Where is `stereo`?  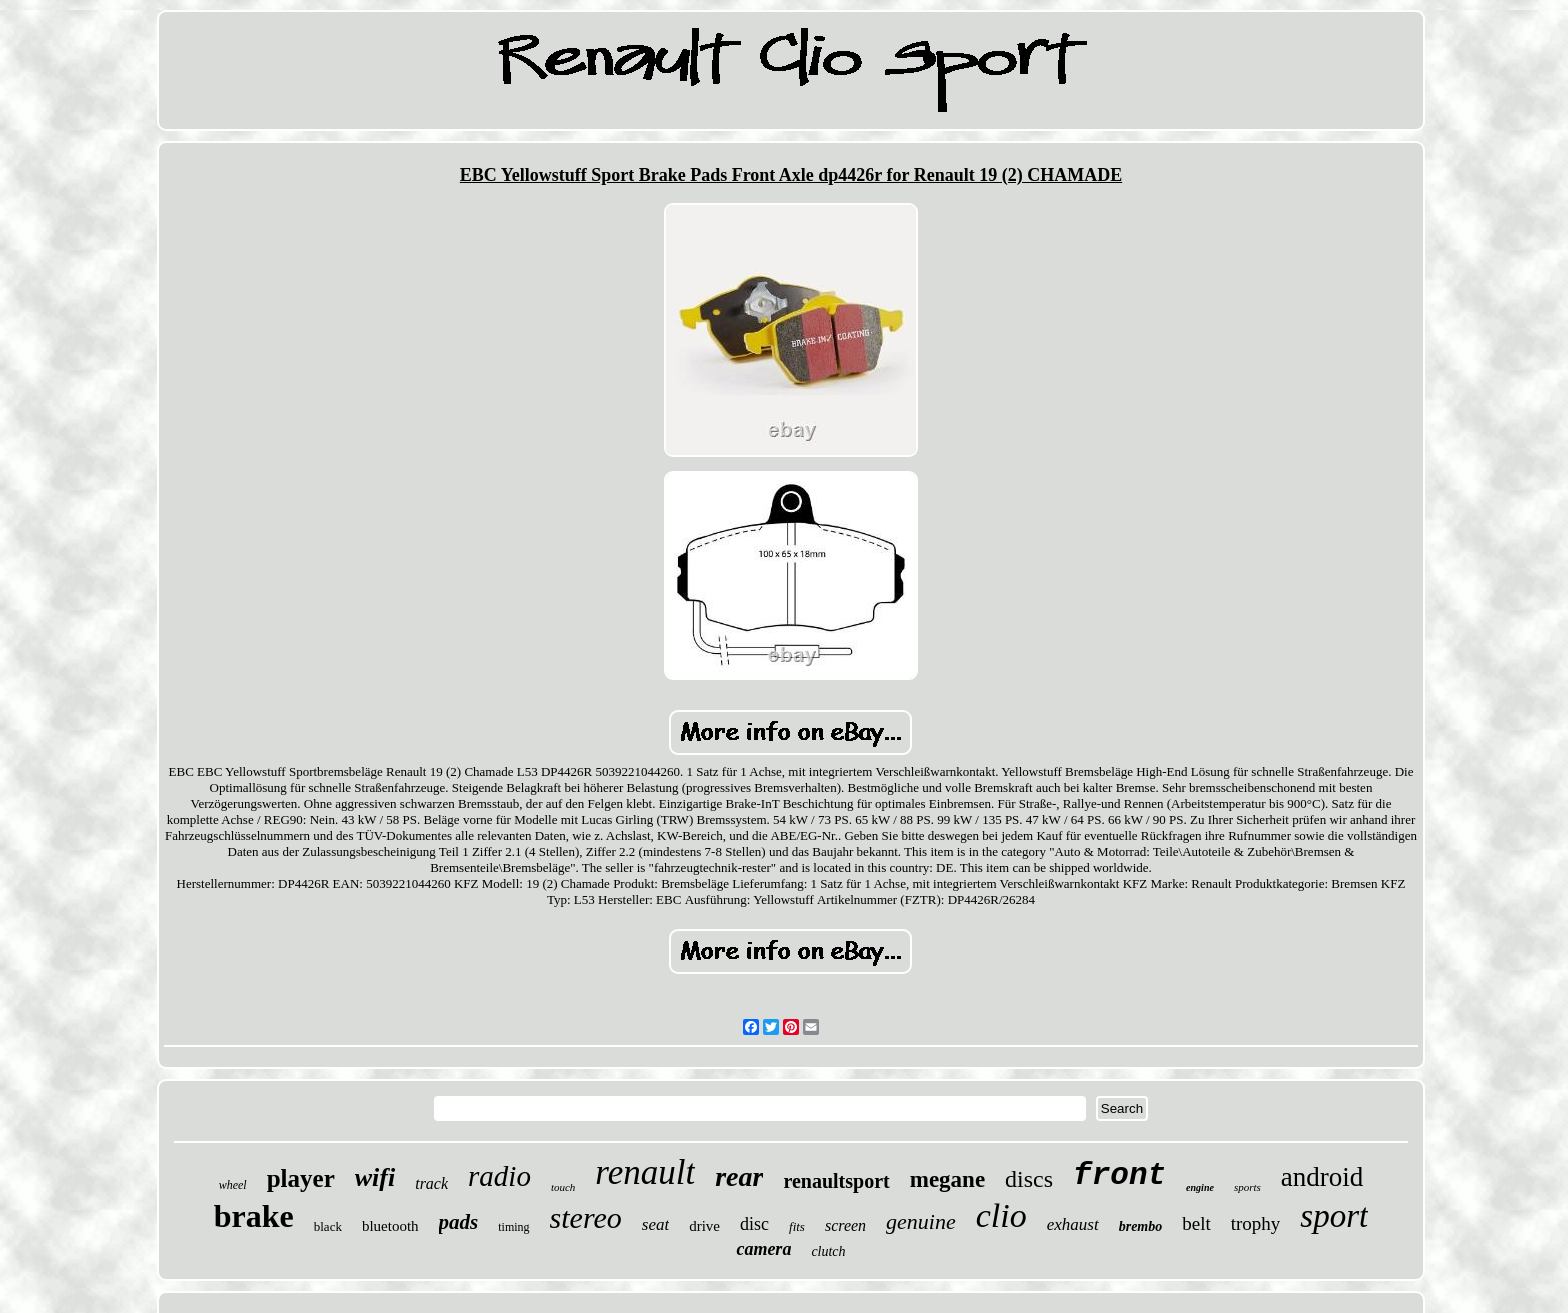
stereo is located at coordinates (586, 1217).